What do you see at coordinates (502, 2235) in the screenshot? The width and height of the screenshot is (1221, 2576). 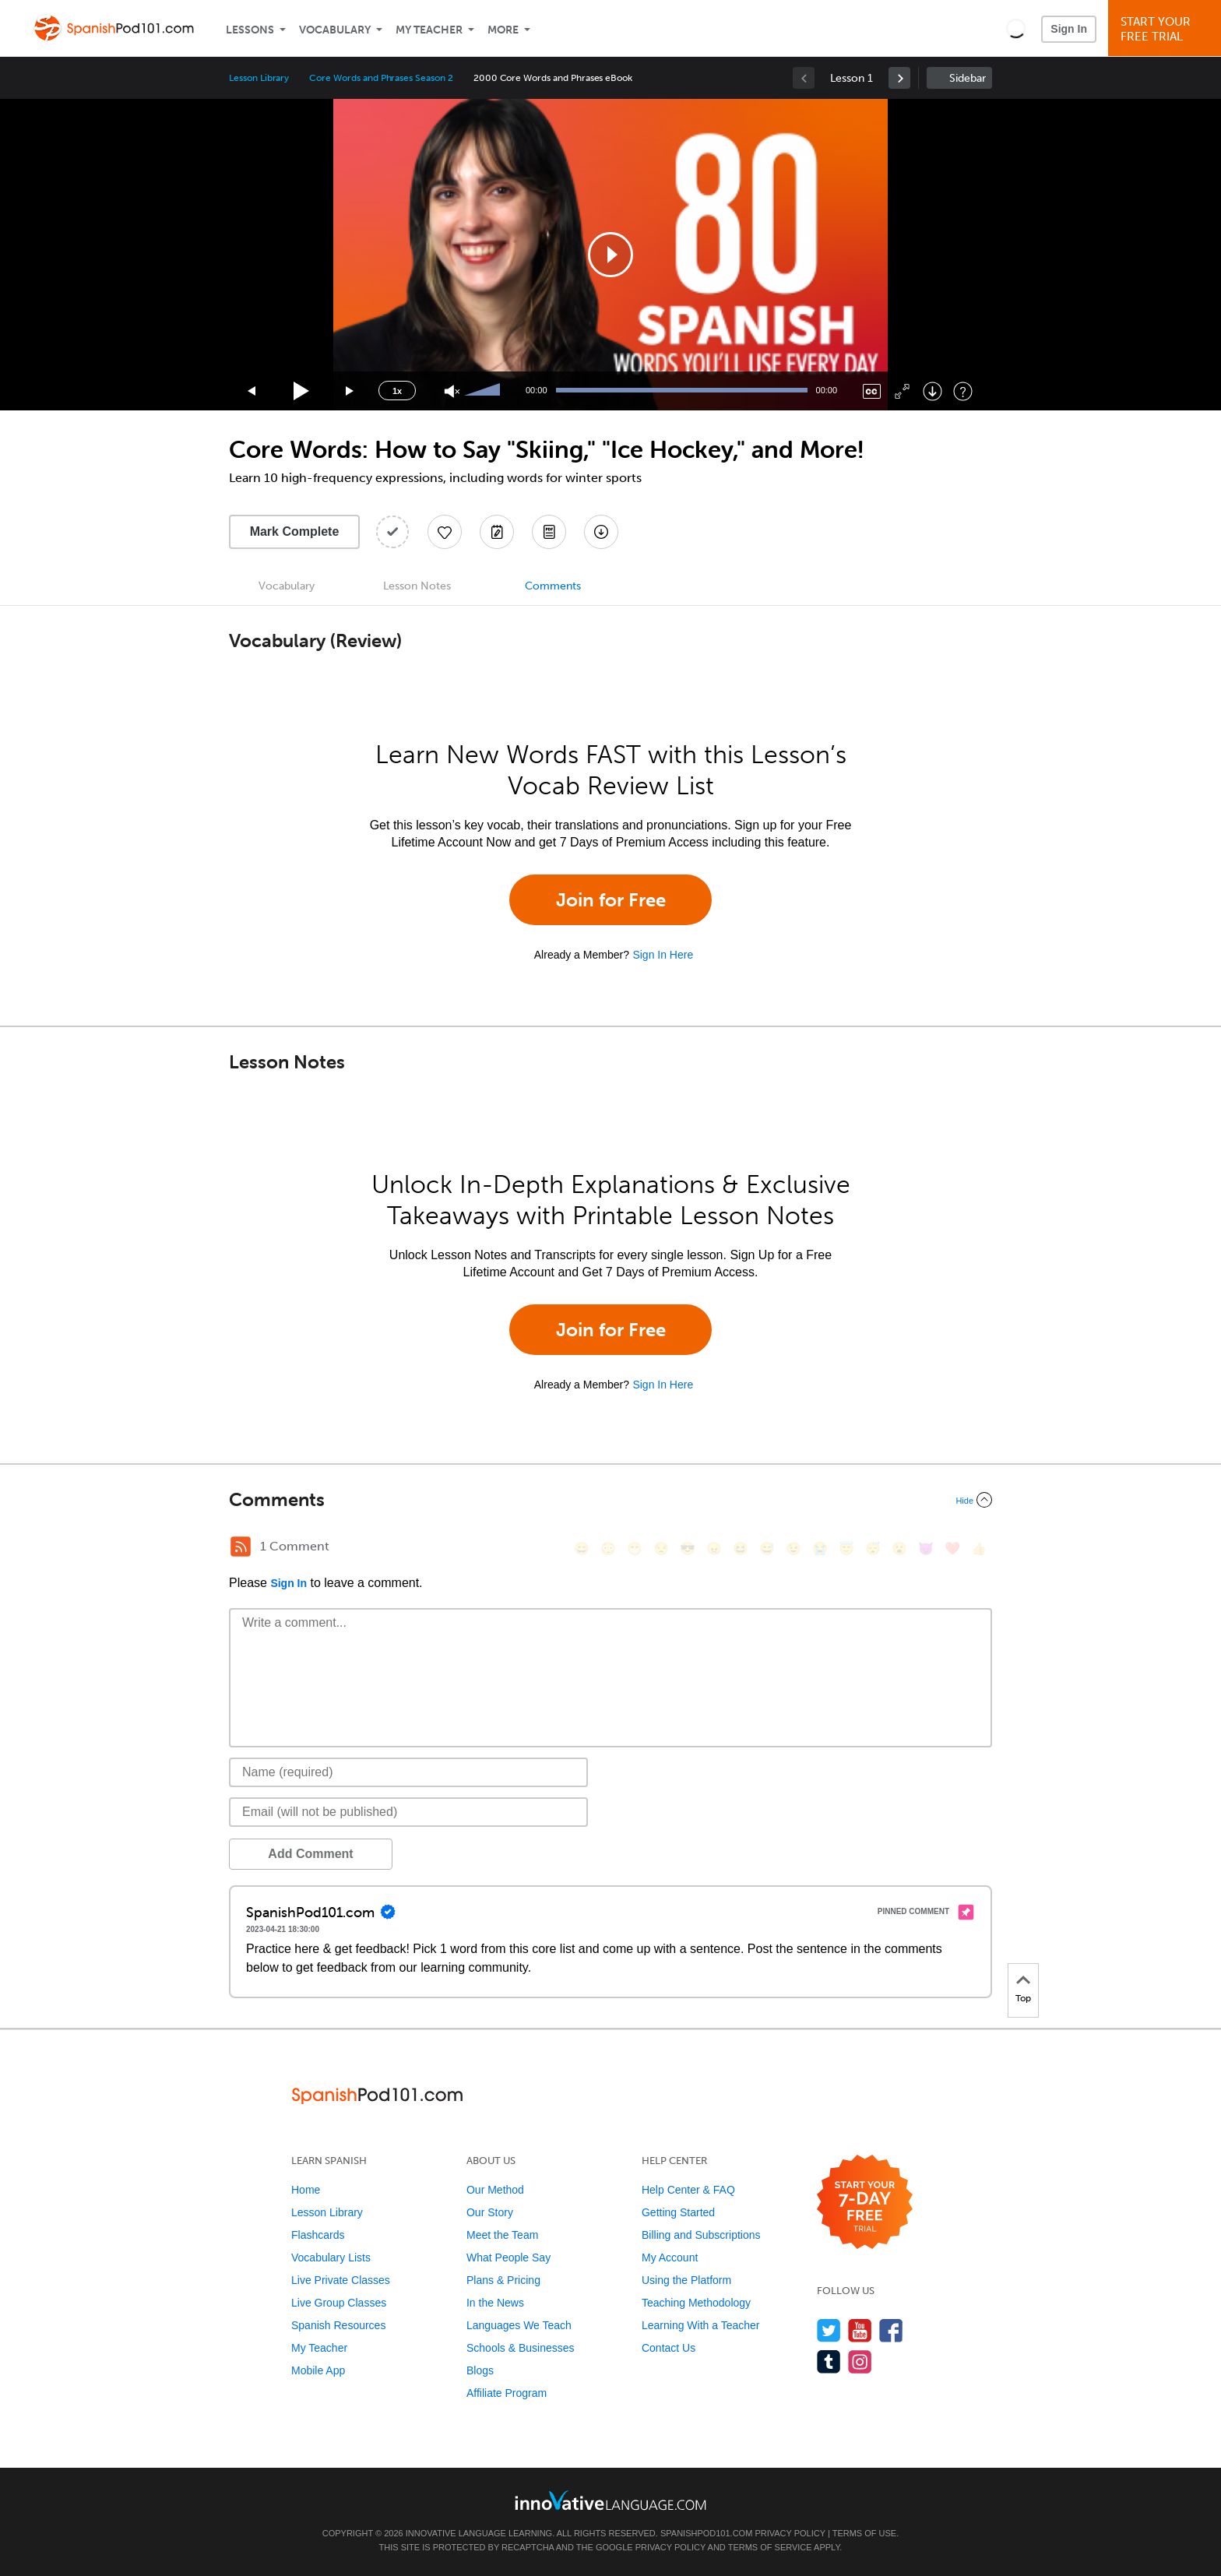 I see `Meet the Team` at bounding box center [502, 2235].